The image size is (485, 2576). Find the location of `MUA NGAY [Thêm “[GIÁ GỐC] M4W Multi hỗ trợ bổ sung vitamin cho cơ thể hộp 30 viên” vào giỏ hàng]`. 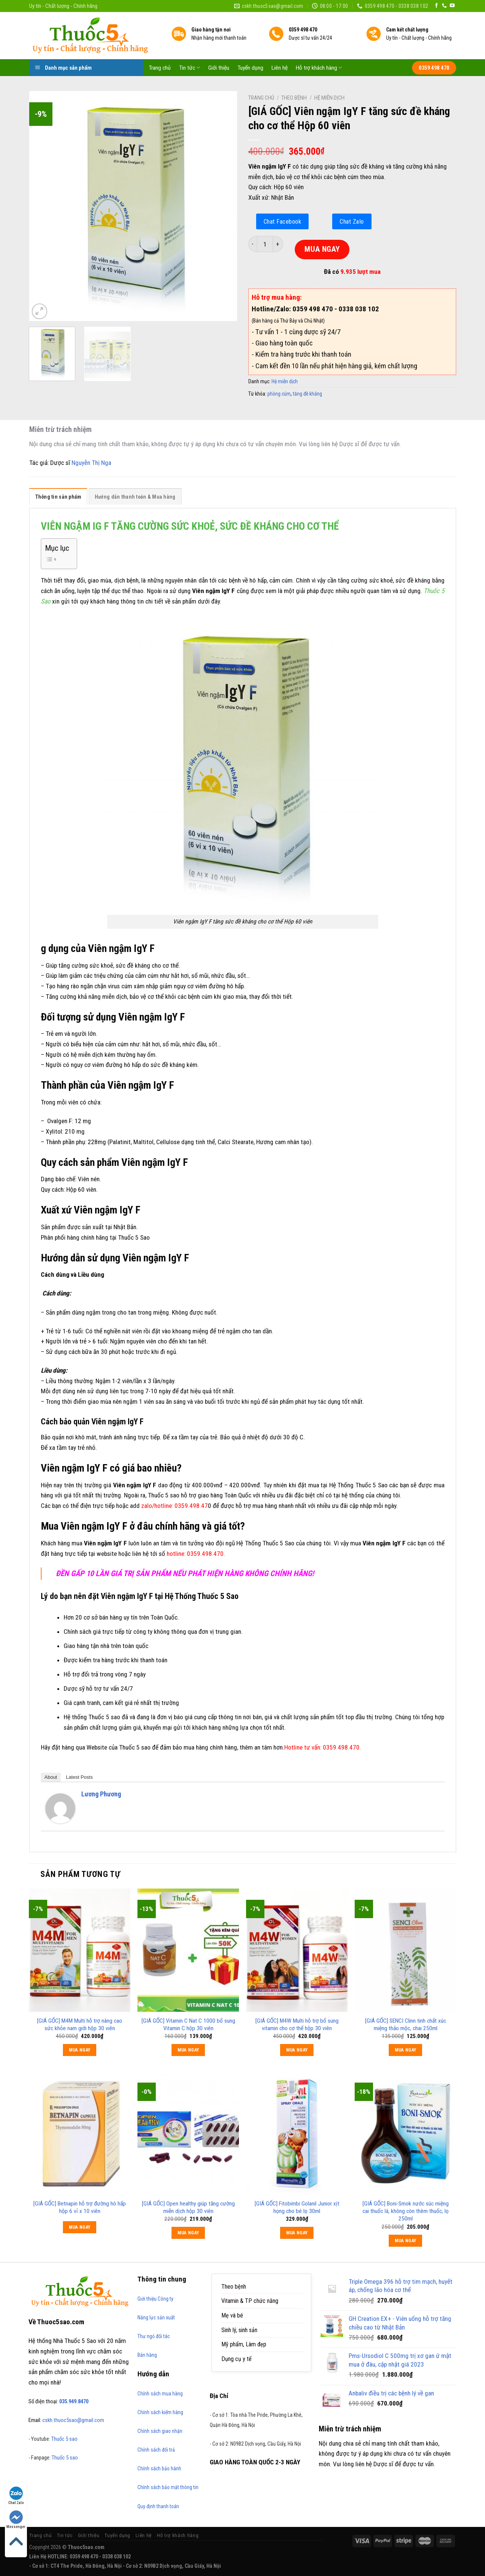

MUA NGAY [Thêm “[GIÁ GỐC] M4W Multi hỗ trợ bổ sung vitamin cho cơ thể hộp 30 viên” vào giỏ hàng] is located at coordinates (297, 2050).